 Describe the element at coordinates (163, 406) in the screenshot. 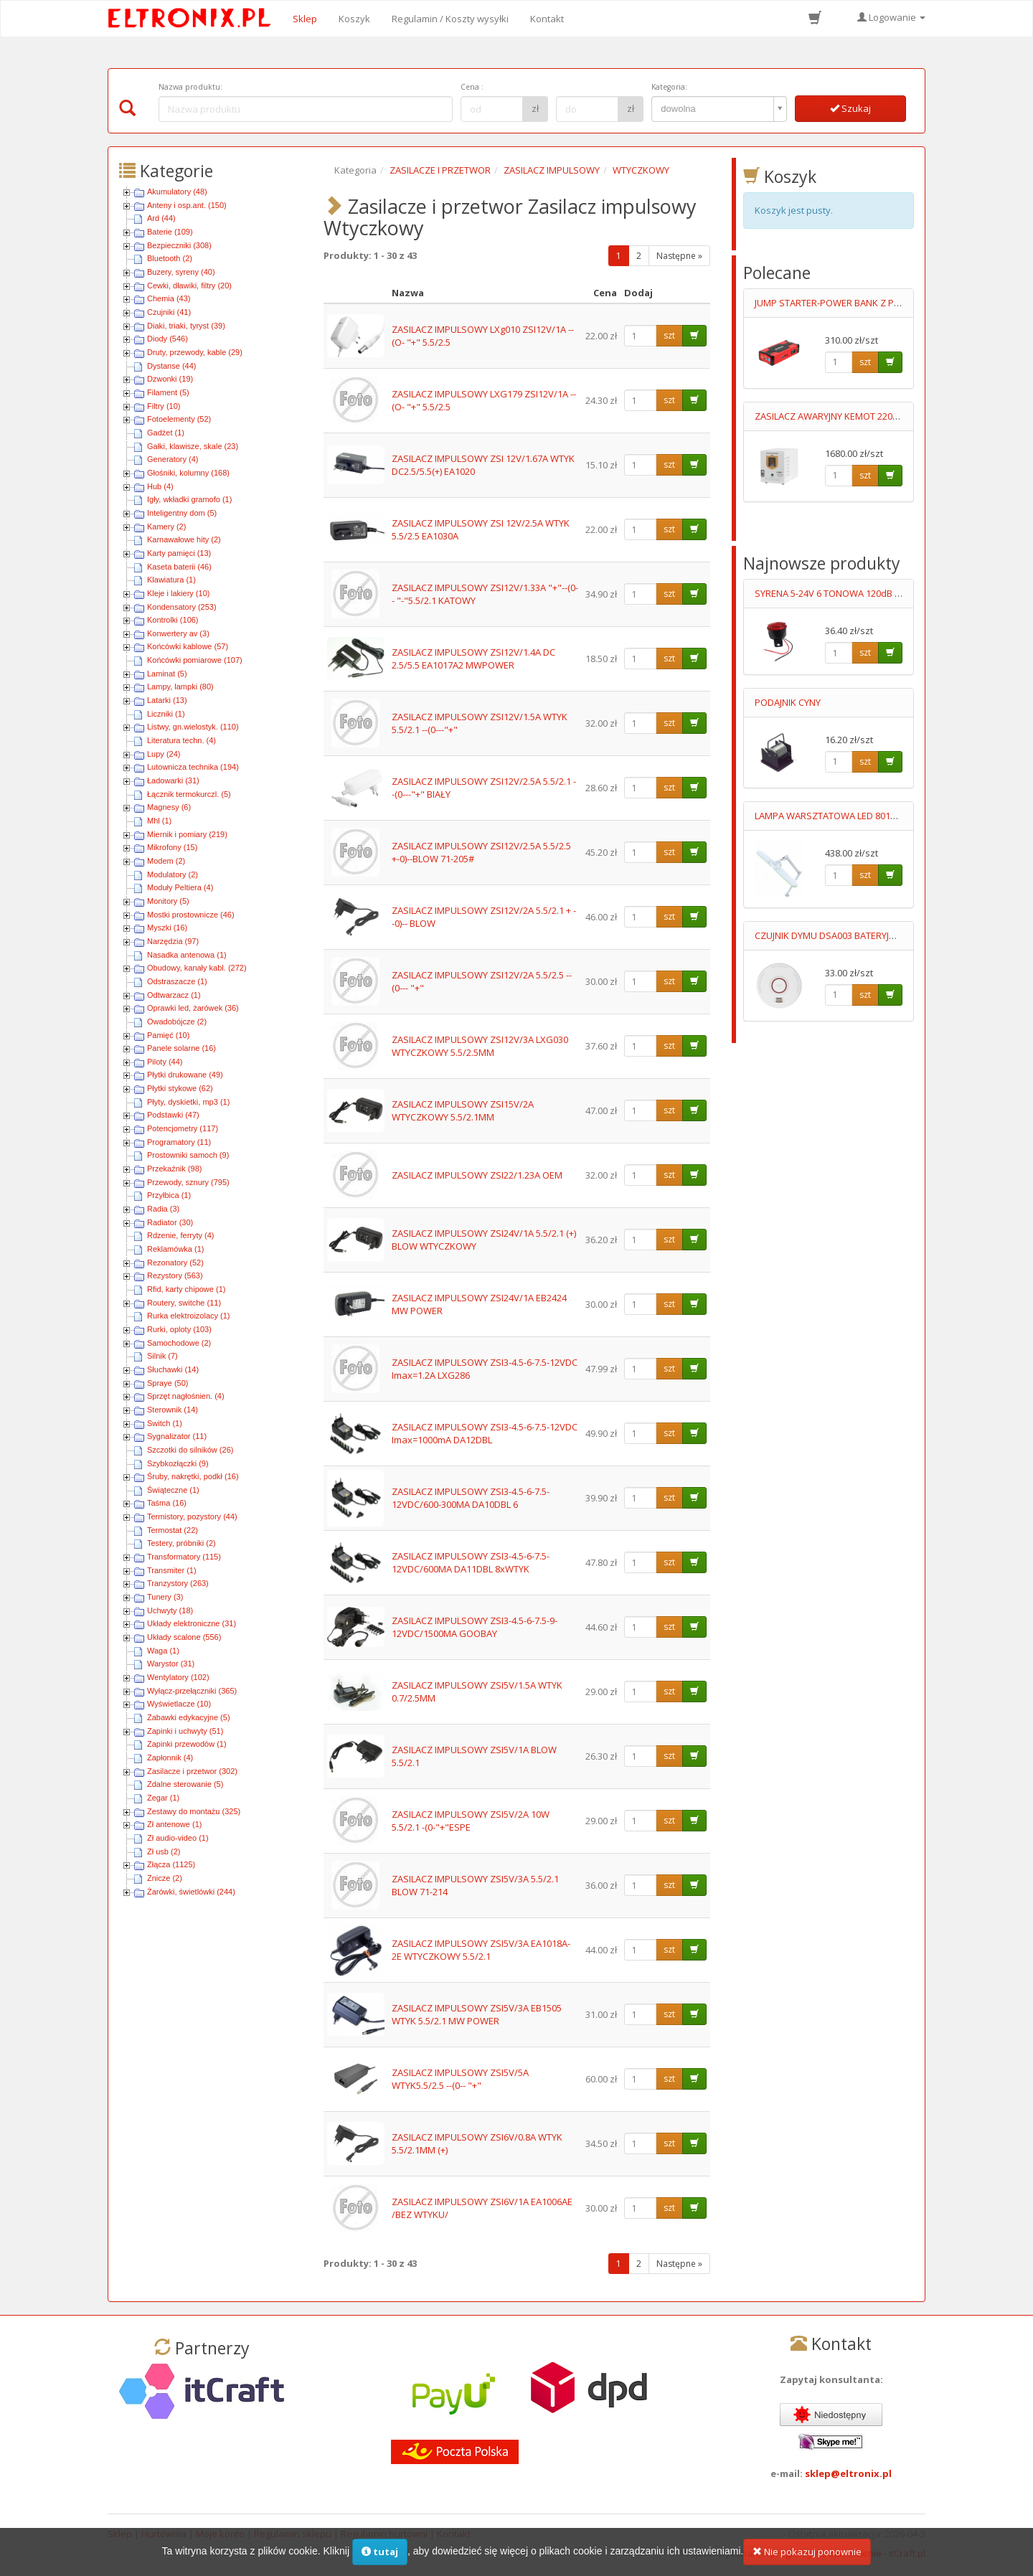

I see `Filtry (10)` at that location.